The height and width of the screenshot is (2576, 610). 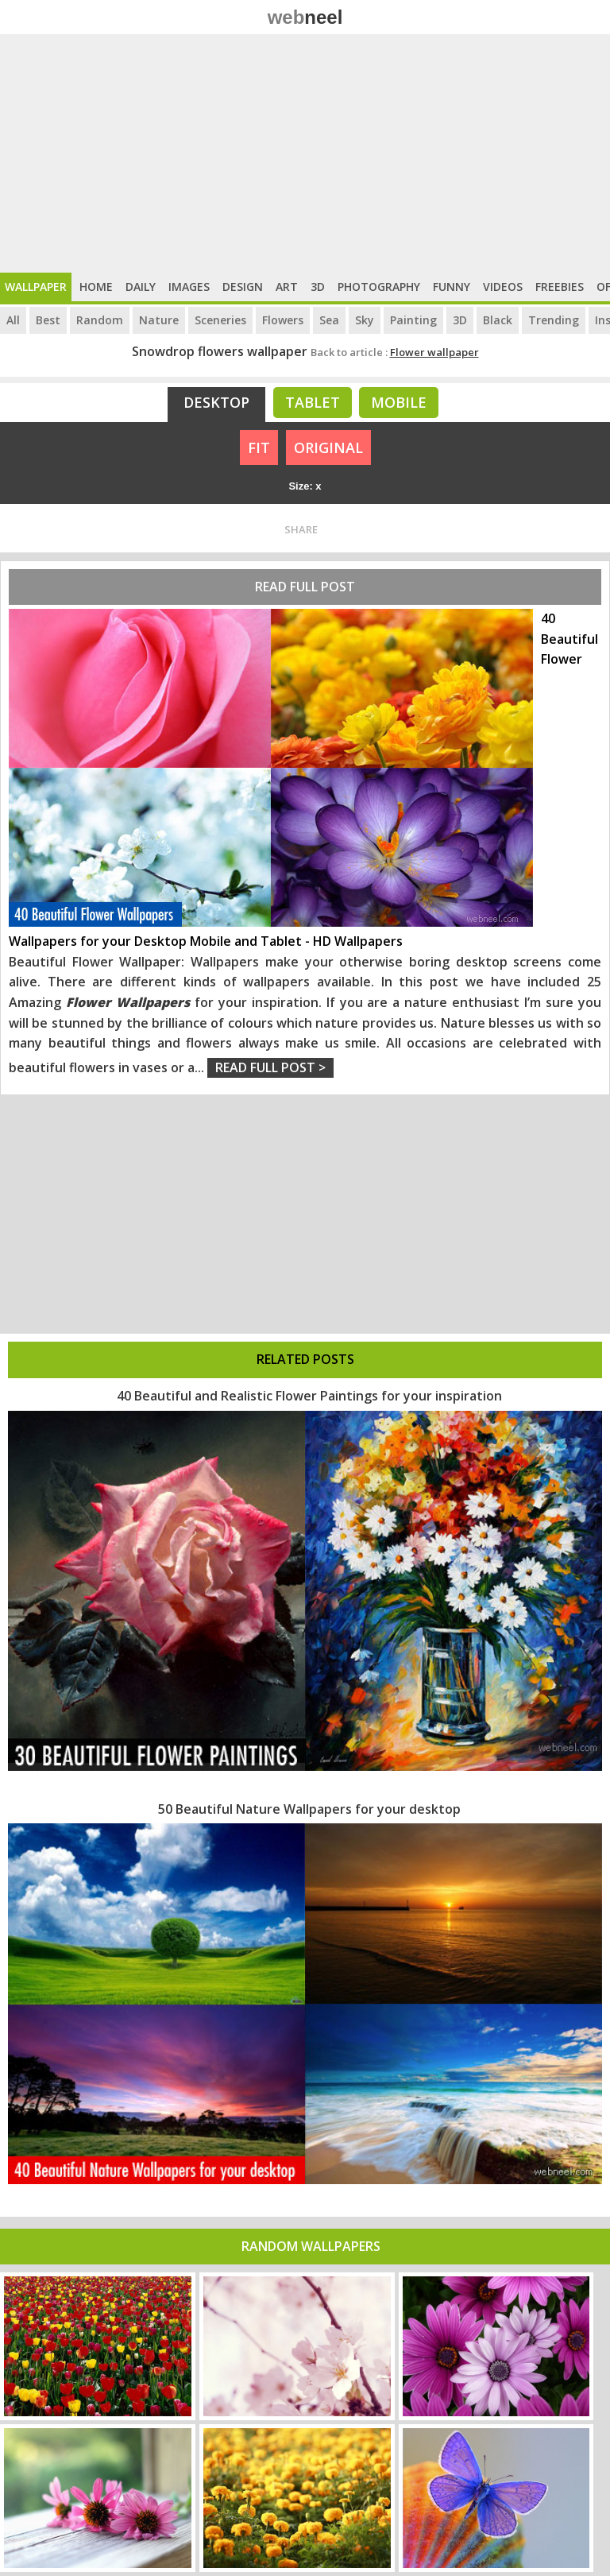 I want to click on Best, so click(x=48, y=319).